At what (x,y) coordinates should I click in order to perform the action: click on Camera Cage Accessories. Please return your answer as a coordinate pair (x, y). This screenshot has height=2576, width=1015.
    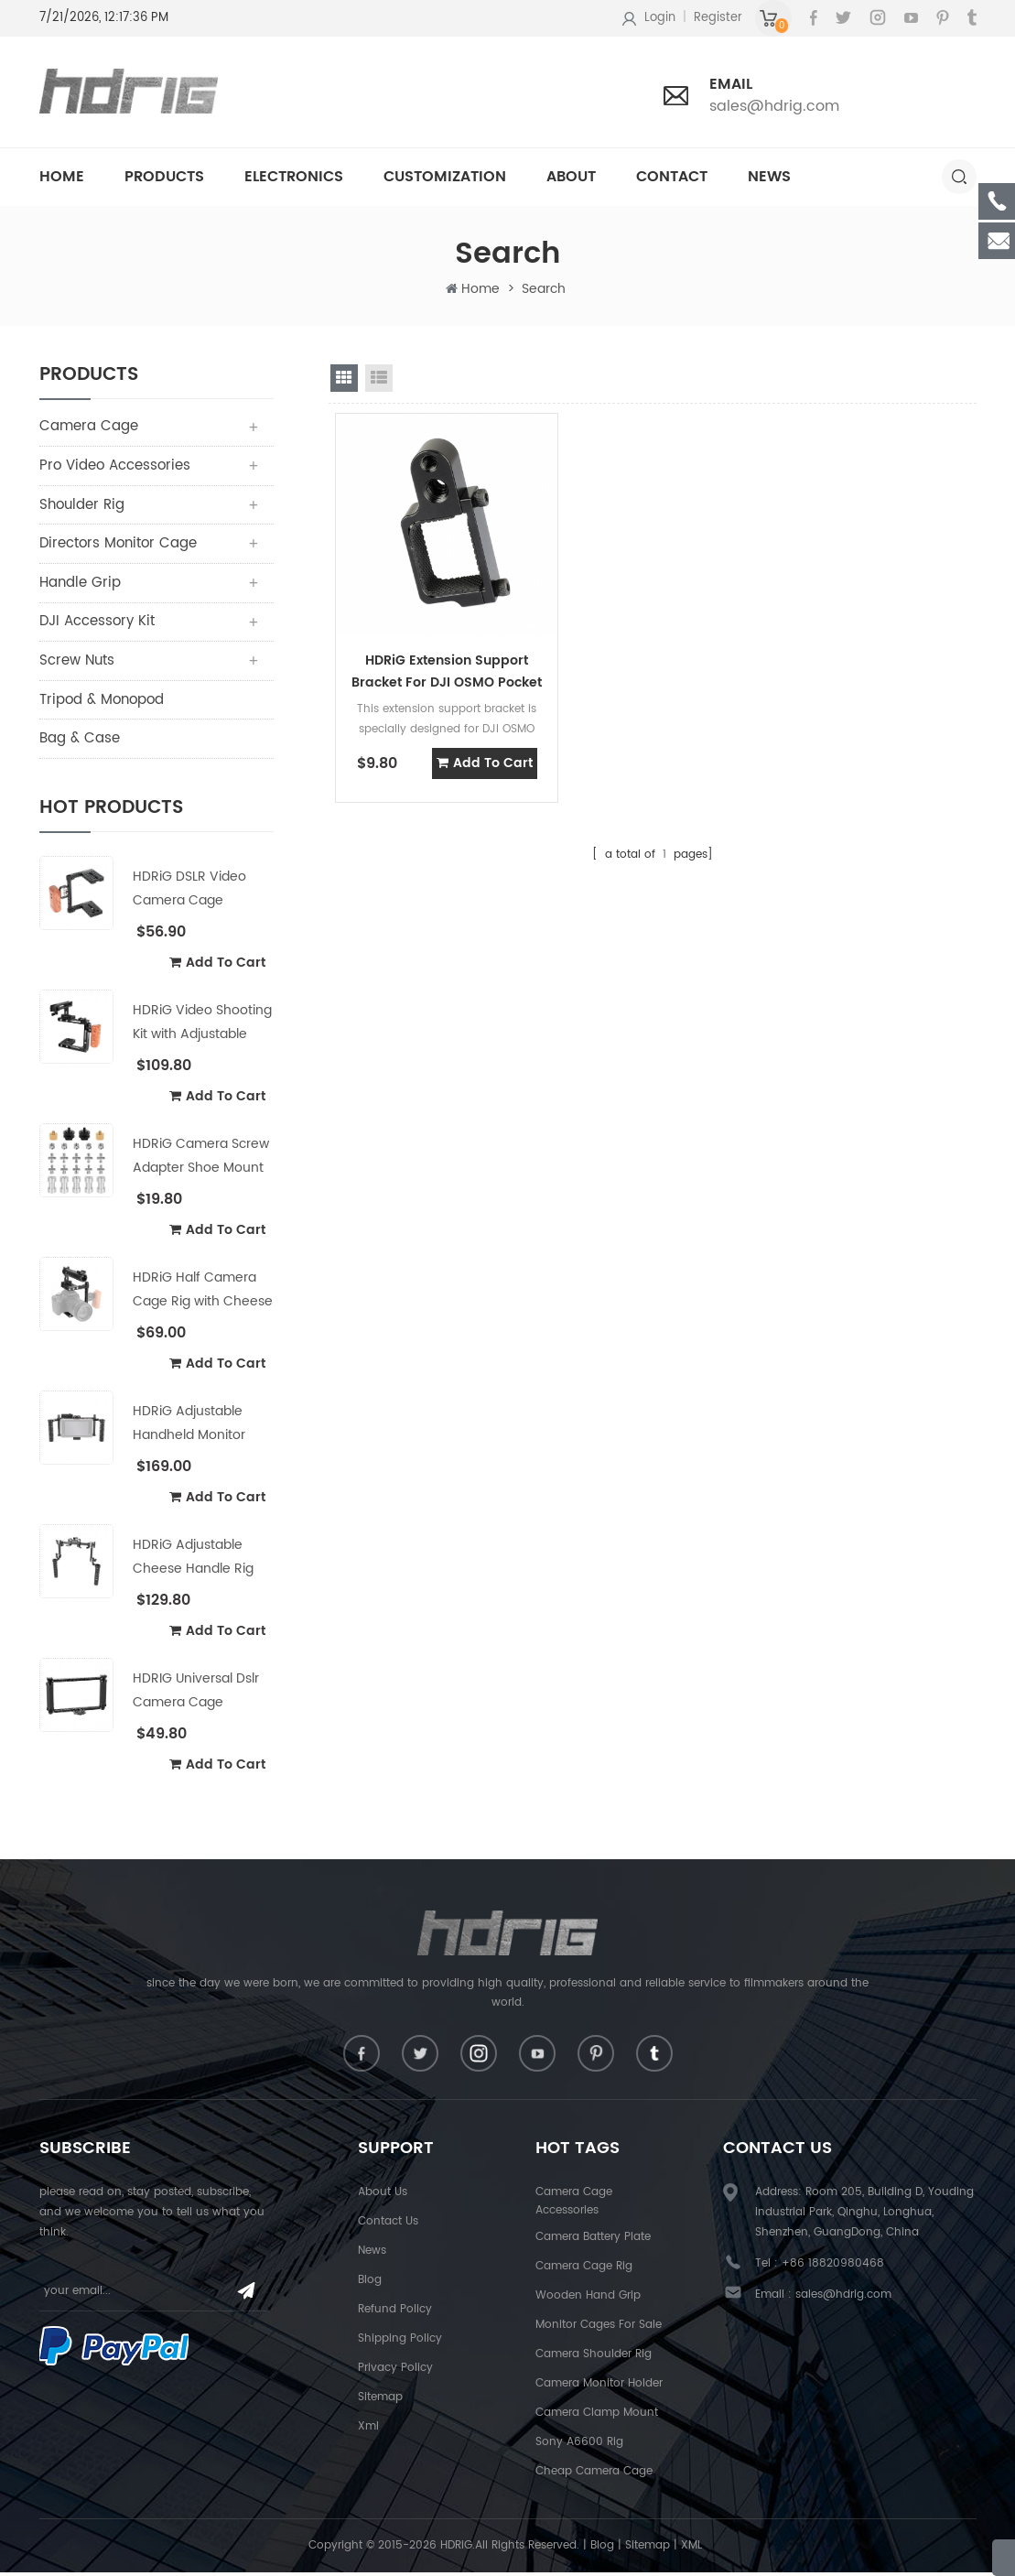
    Looking at the image, I should click on (573, 2206).